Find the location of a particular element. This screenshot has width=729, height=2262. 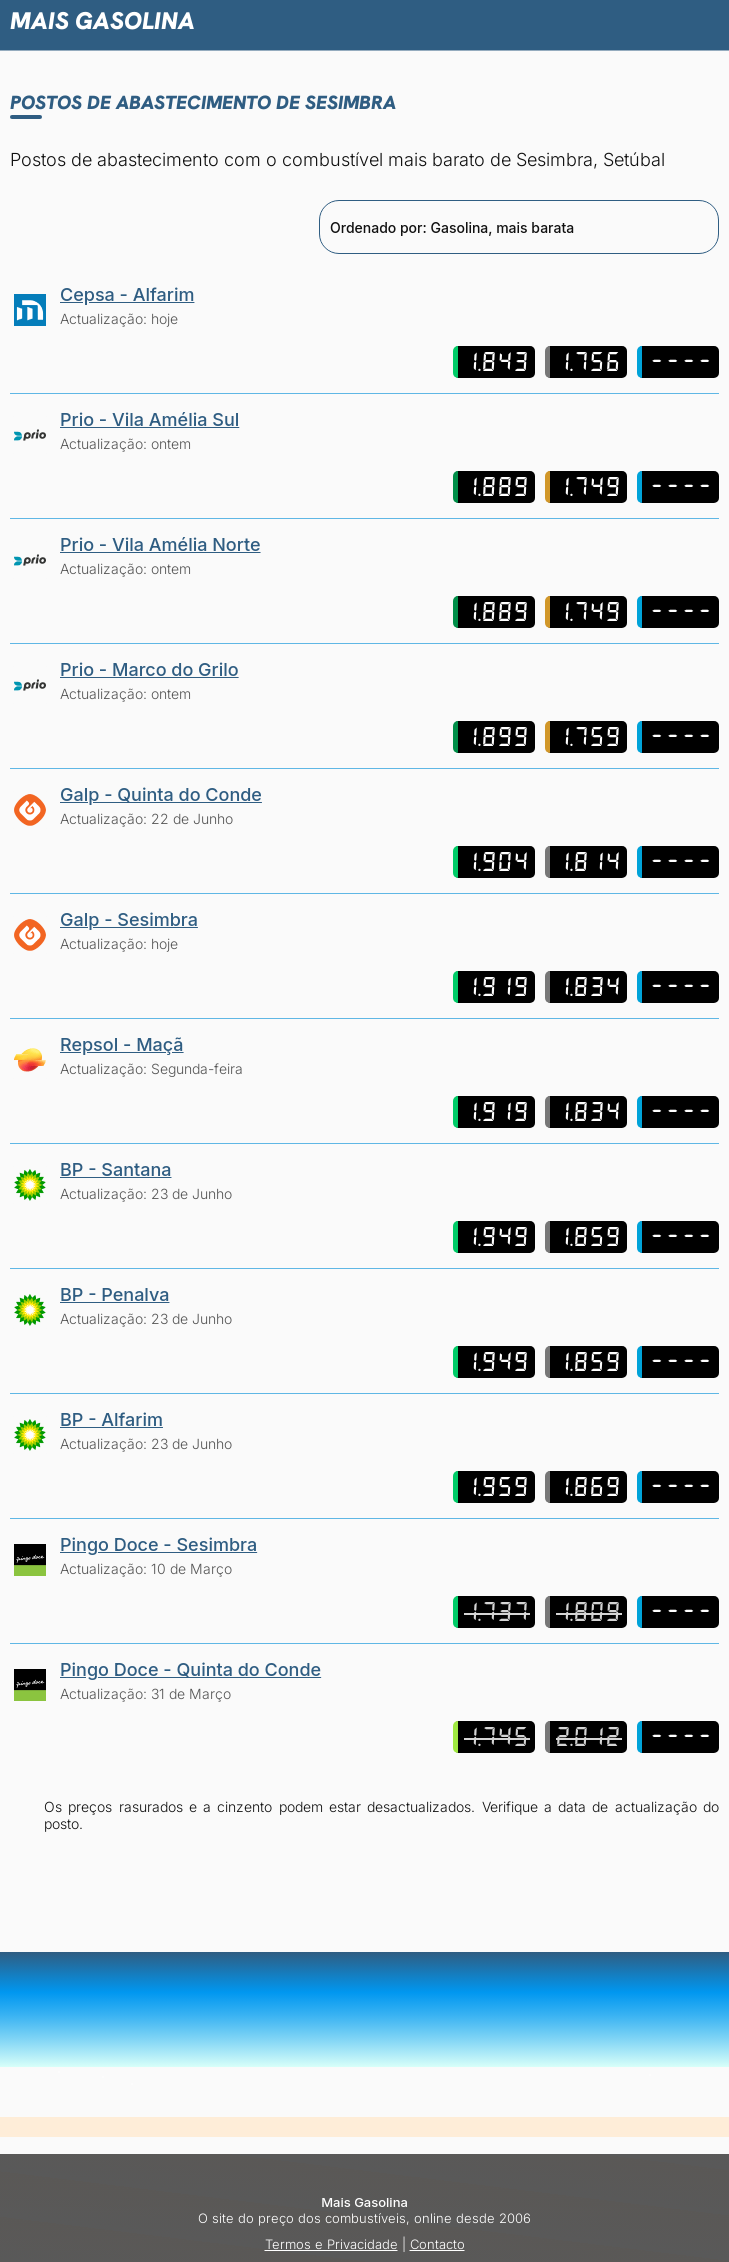

BP - Santana is located at coordinates (115, 1169).